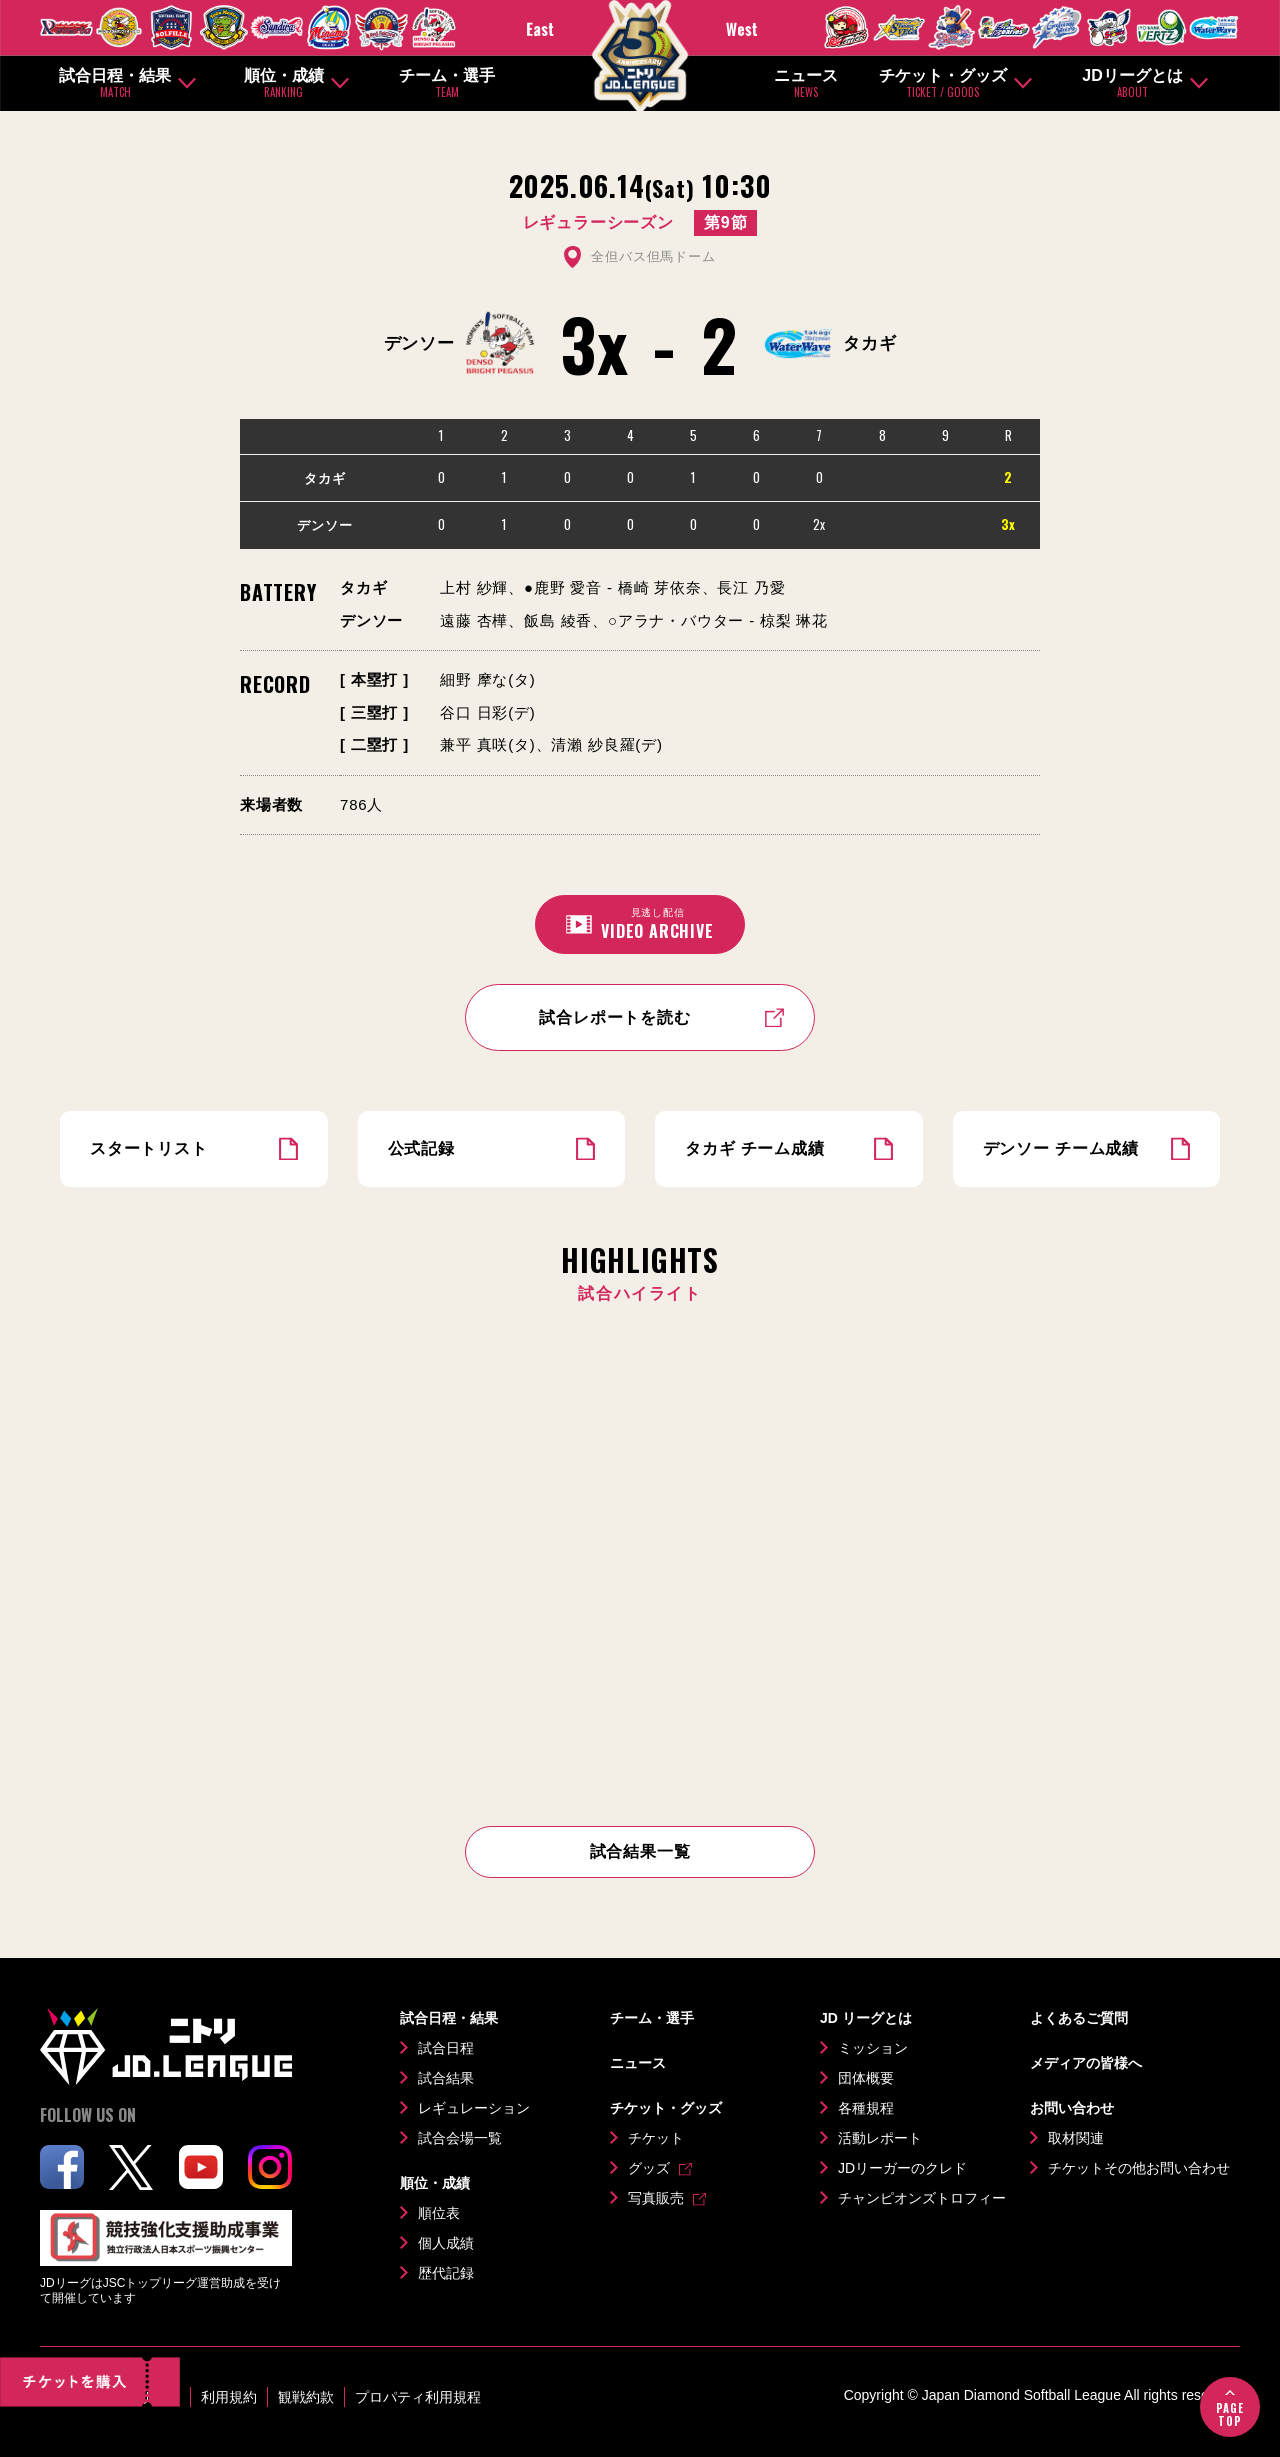 The height and width of the screenshot is (2457, 1280). Describe the element at coordinates (229, 2397) in the screenshot. I see `利用規約` at that location.